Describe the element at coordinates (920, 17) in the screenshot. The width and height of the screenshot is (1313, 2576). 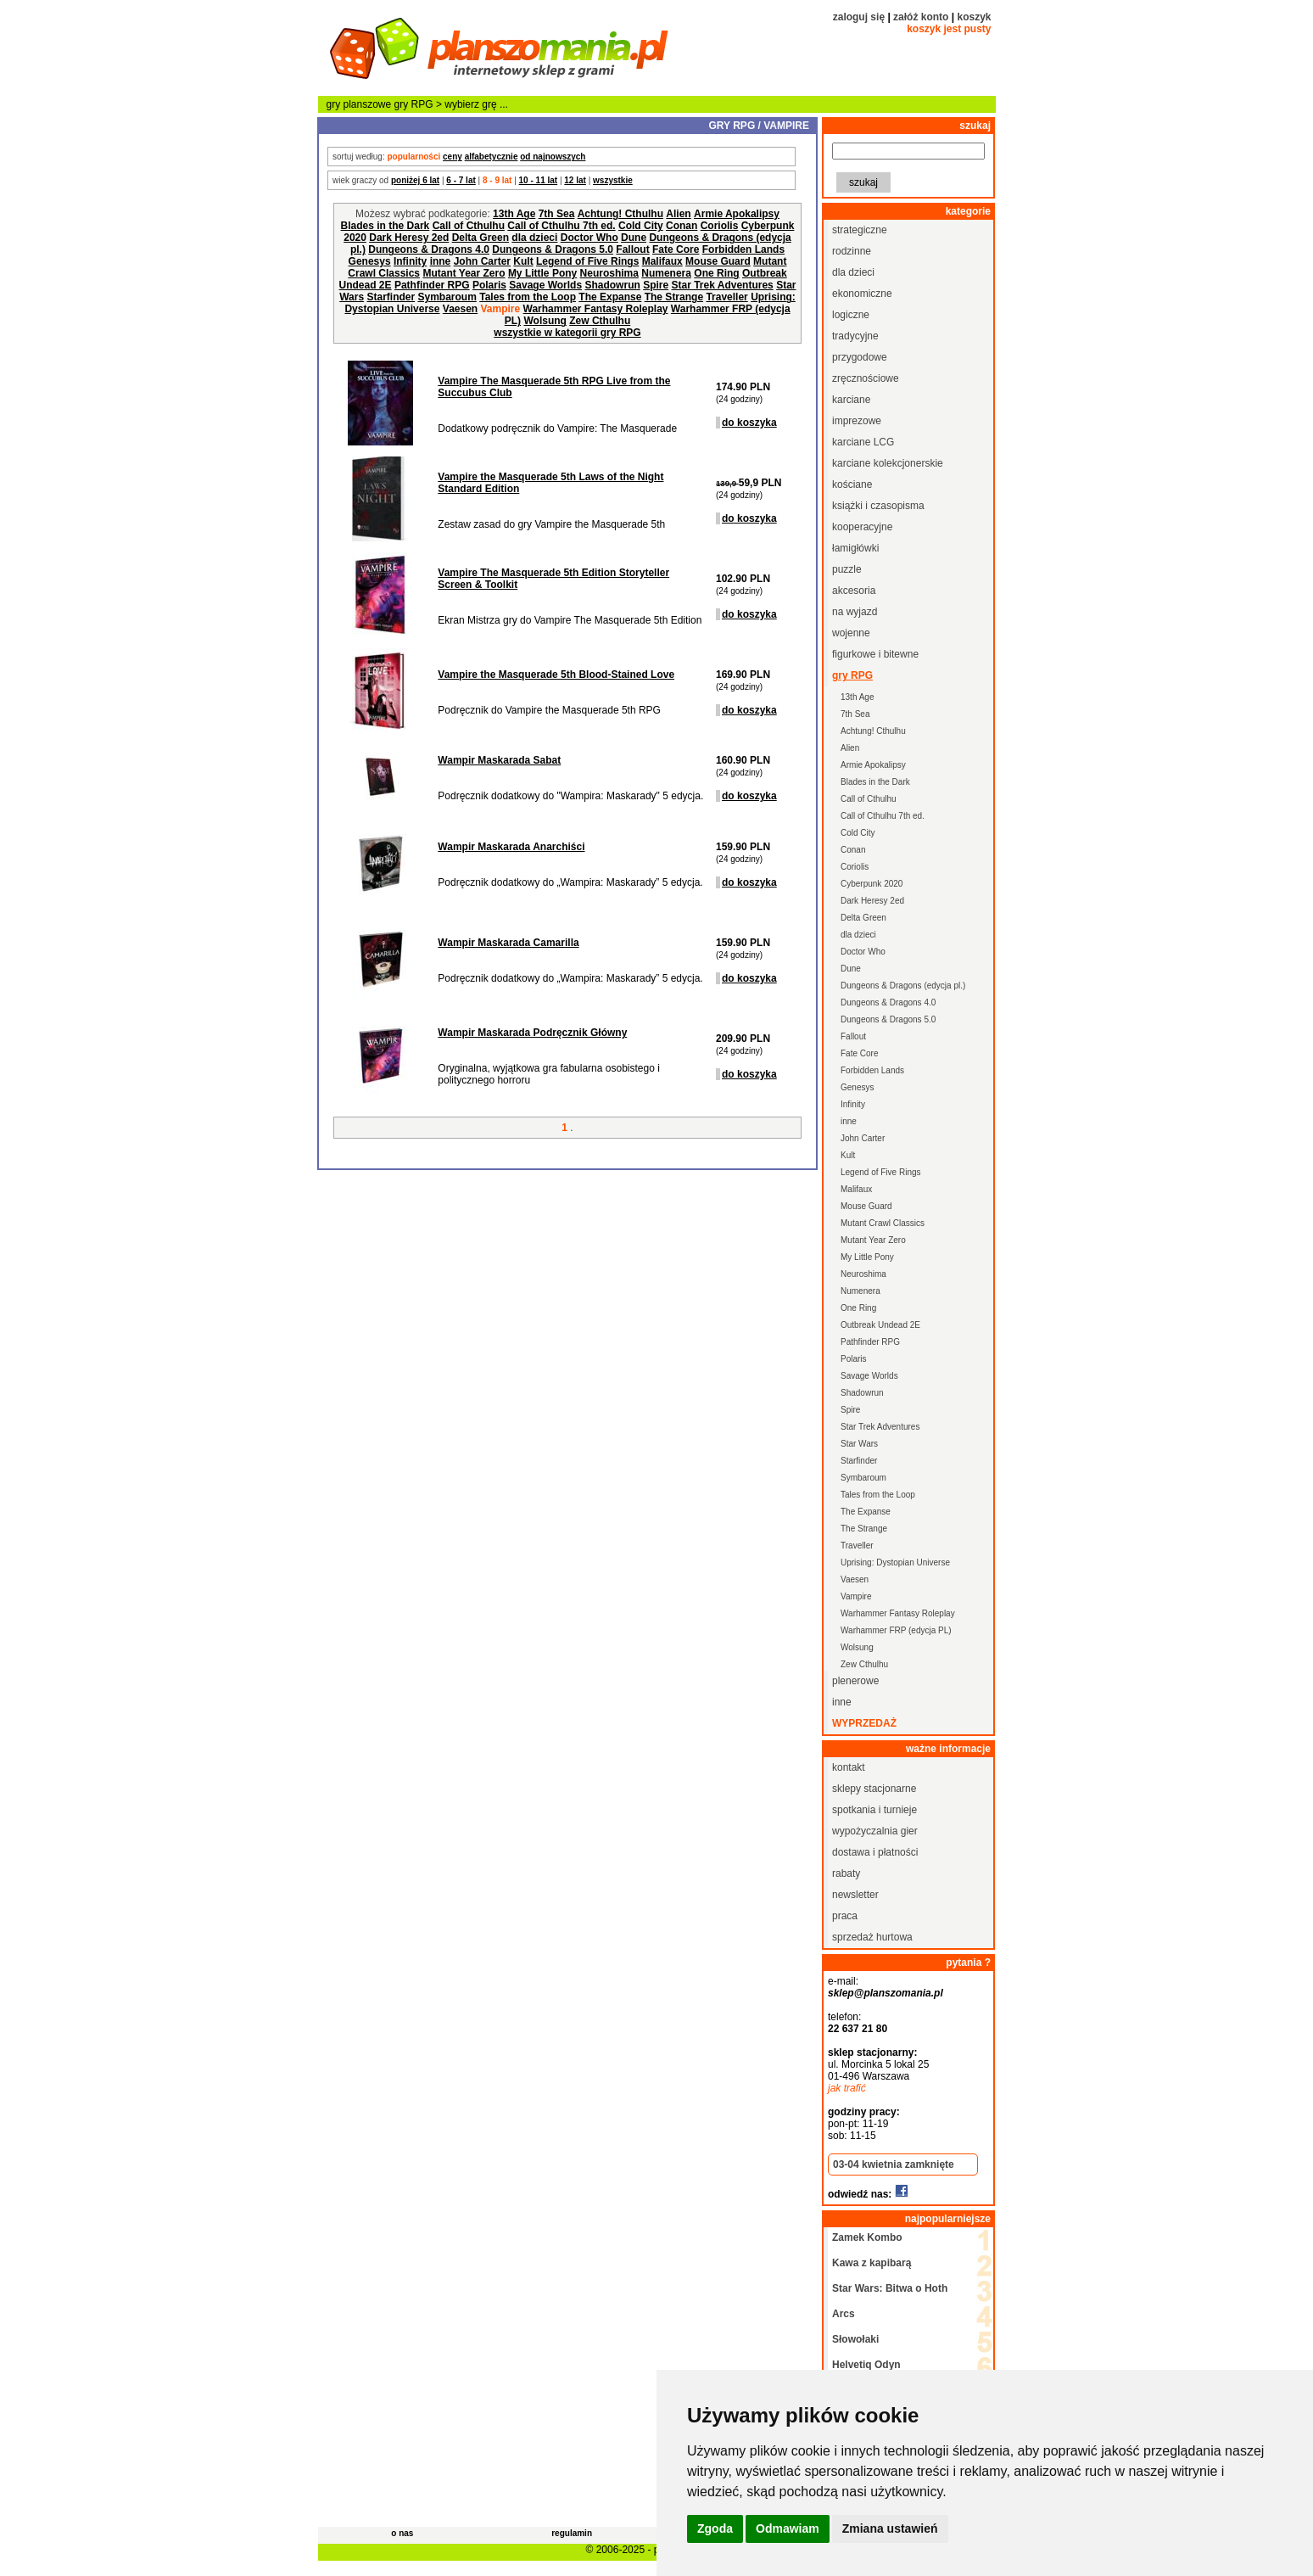
I see `załóż konto` at that location.